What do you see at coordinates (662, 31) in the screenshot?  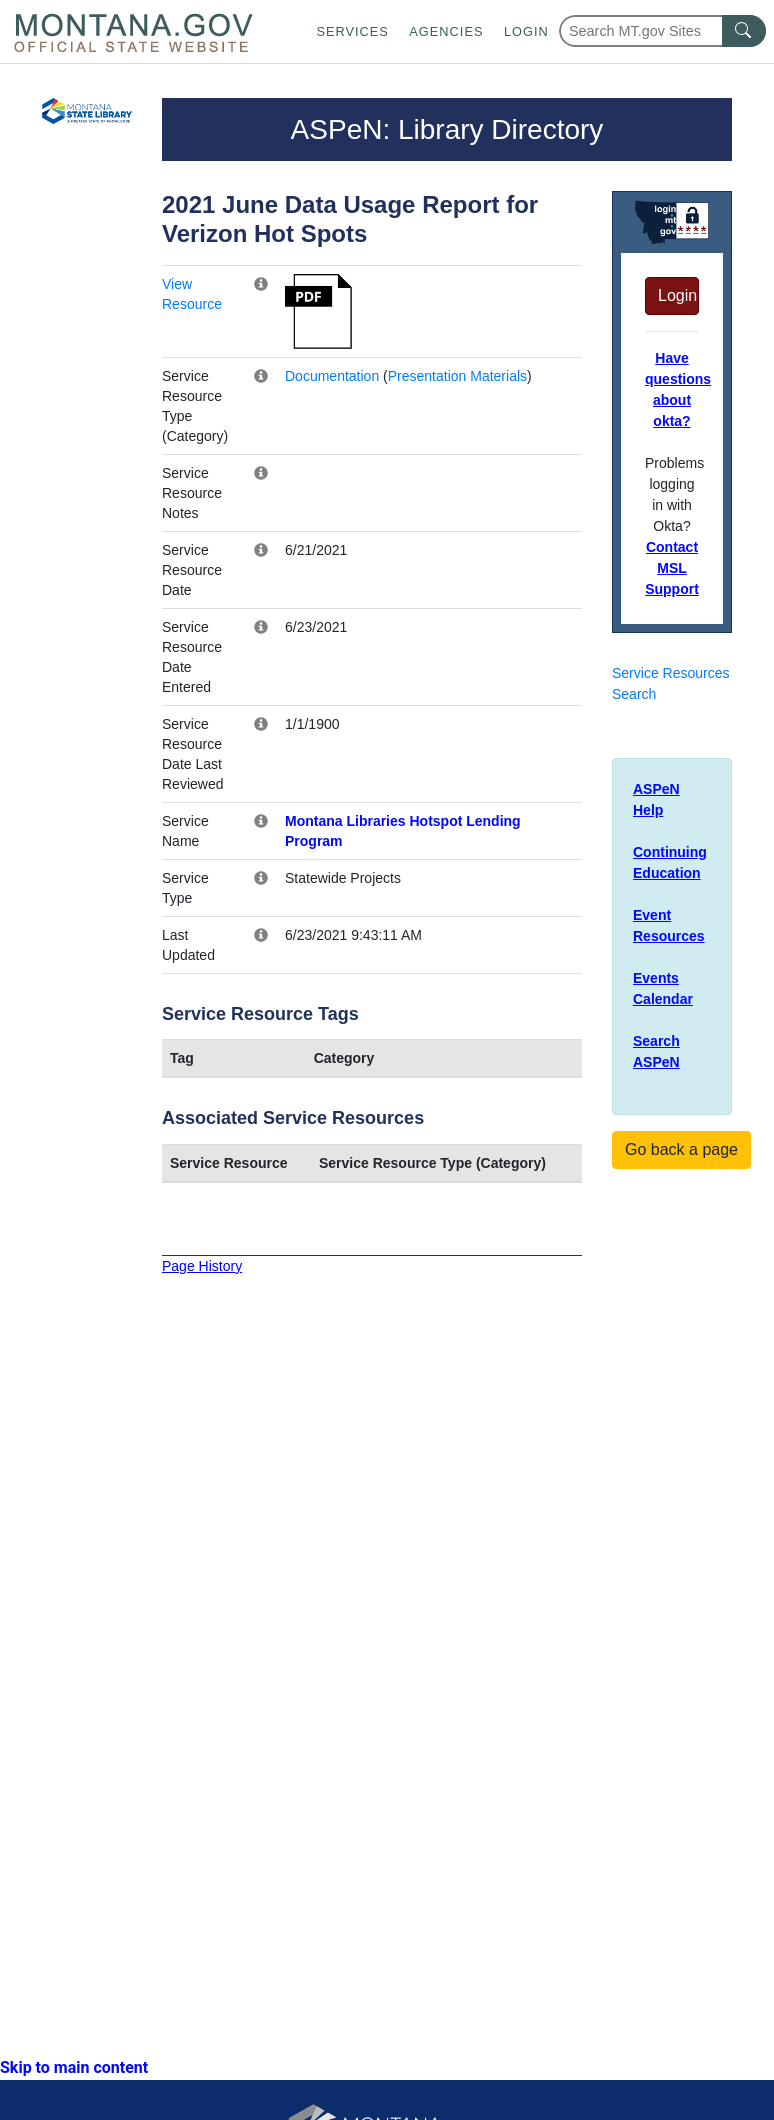 I see `[Search Montana MT.gov websites]` at bounding box center [662, 31].